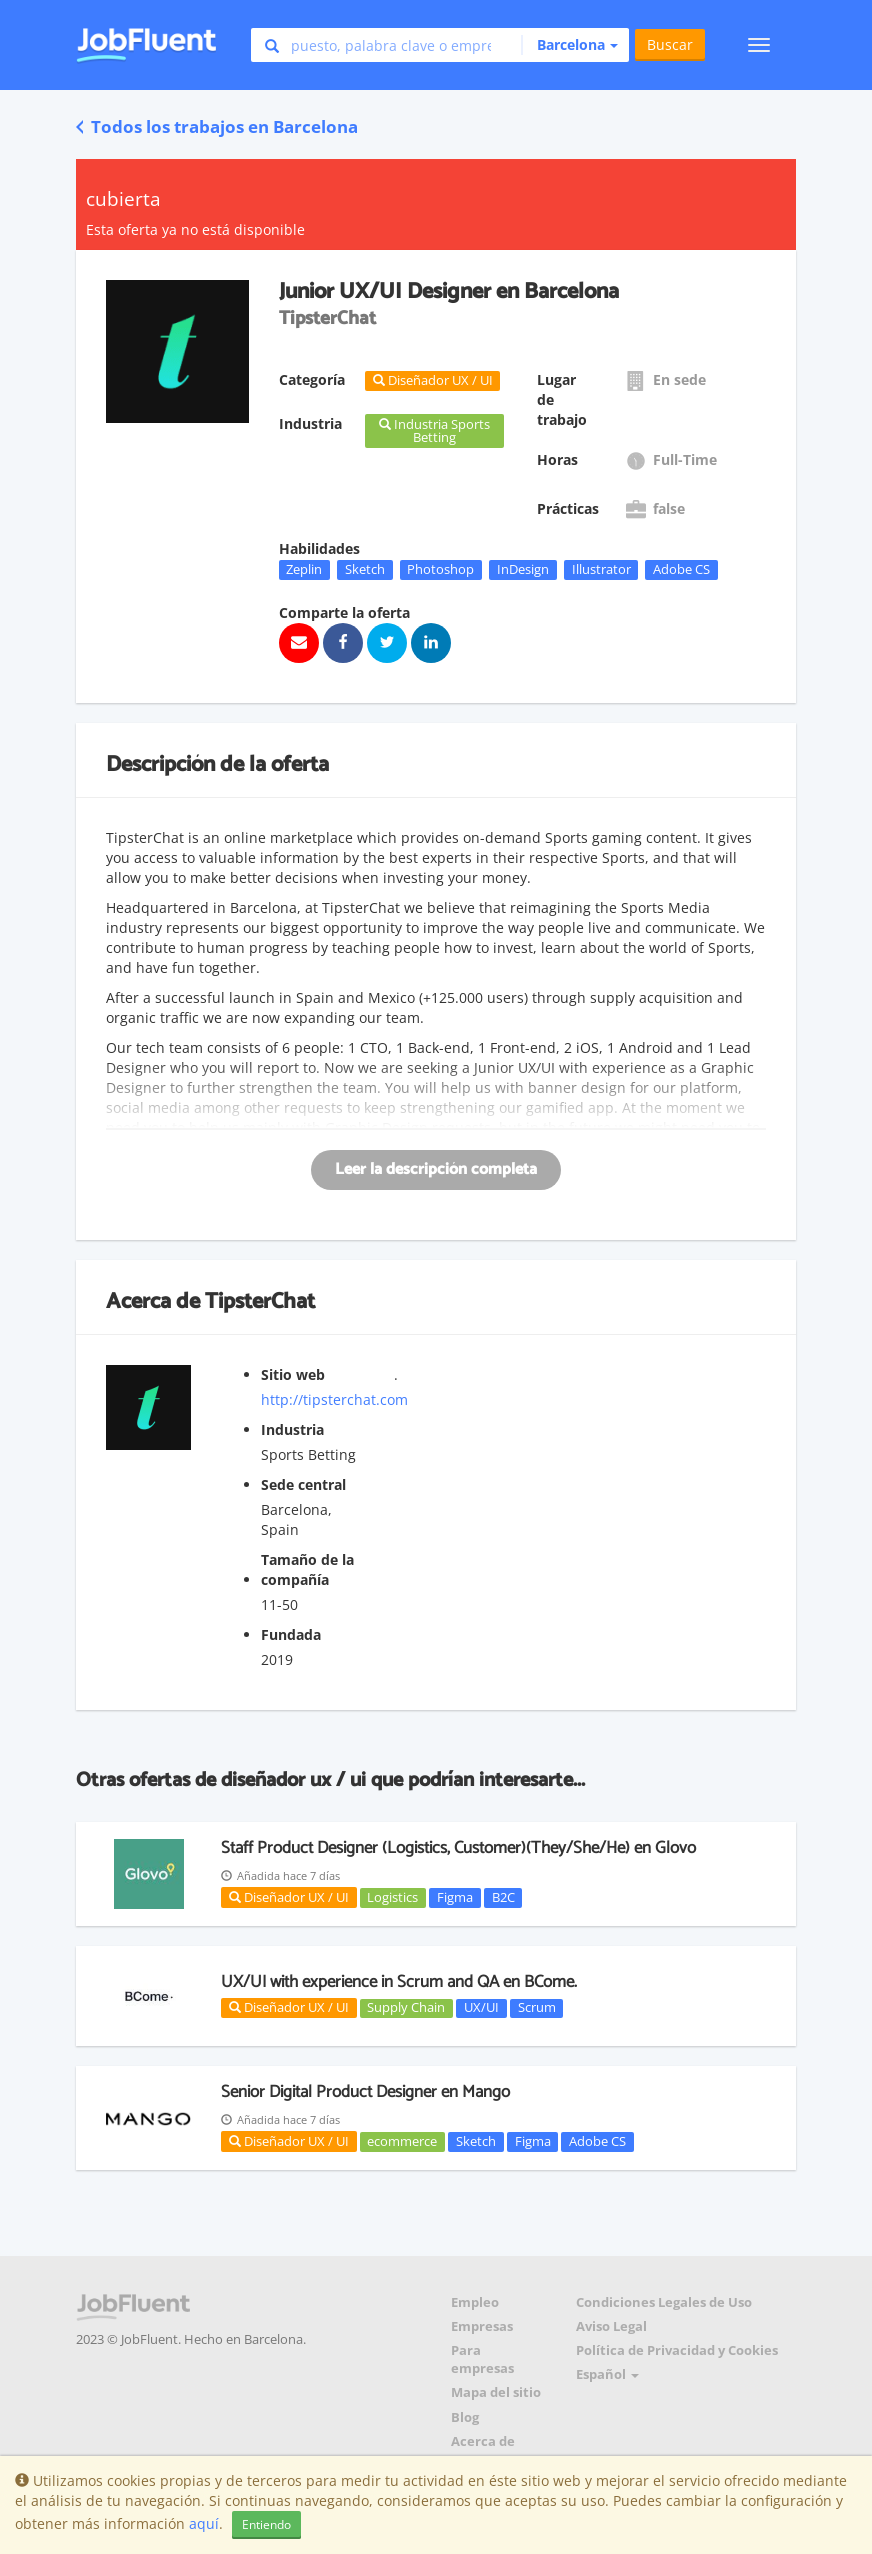 This screenshot has width=872, height=2554. I want to click on Tamaño de la compañía, so click(307, 1569).